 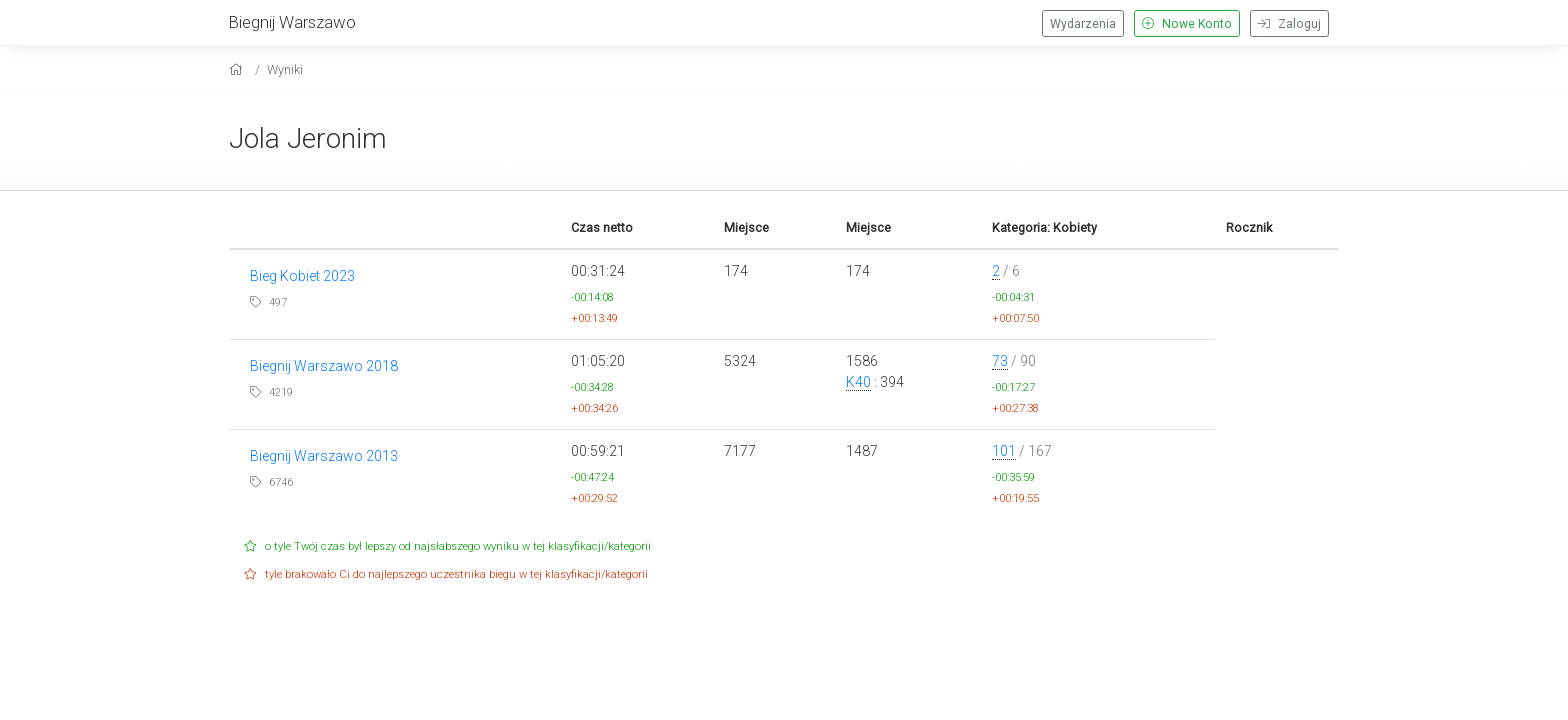 I want to click on Wydarzenia, so click(x=1083, y=24).